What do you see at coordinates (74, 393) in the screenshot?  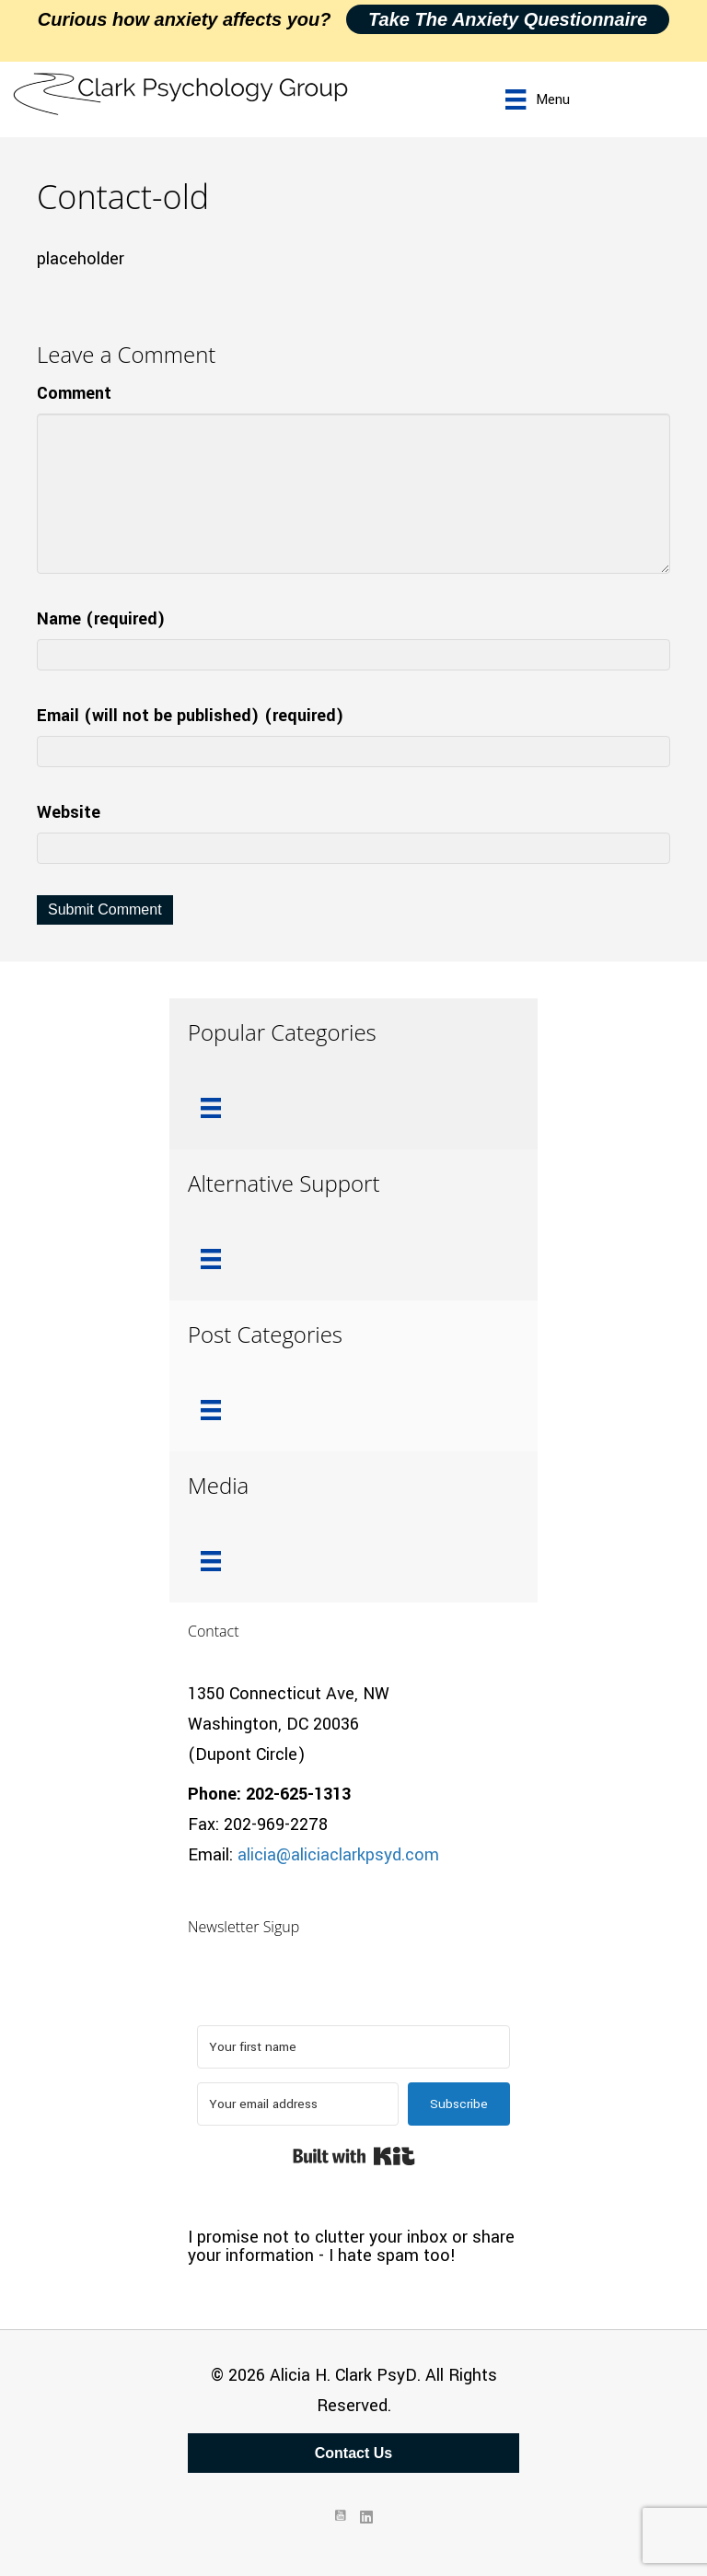 I see `Comment` at bounding box center [74, 393].